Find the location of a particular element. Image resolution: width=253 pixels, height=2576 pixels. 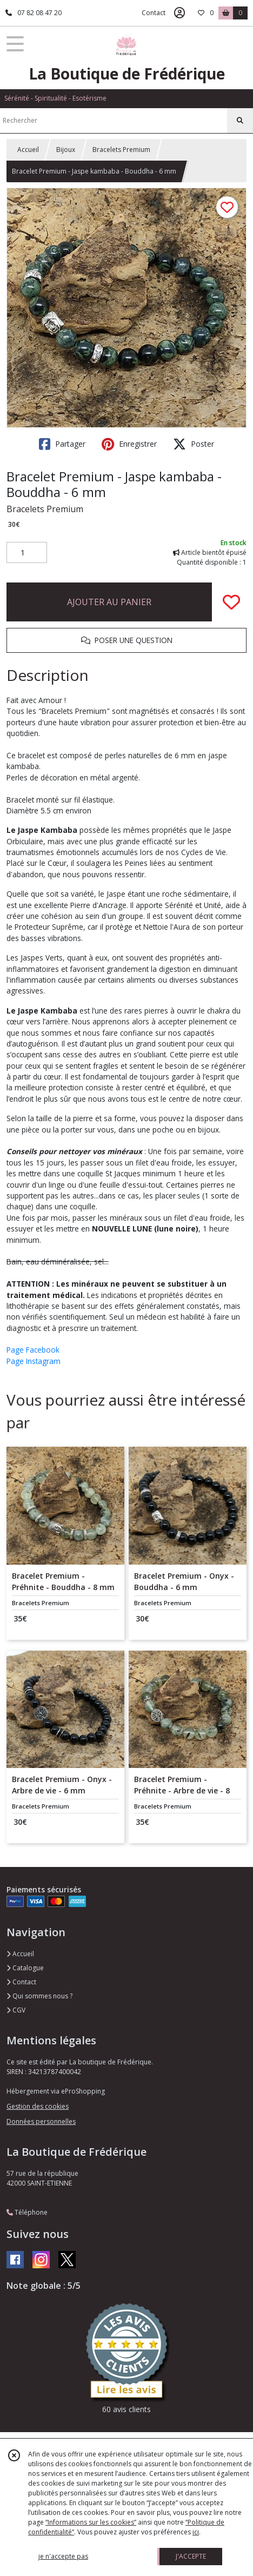

Téléphone is located at coordinates (27, 2212).